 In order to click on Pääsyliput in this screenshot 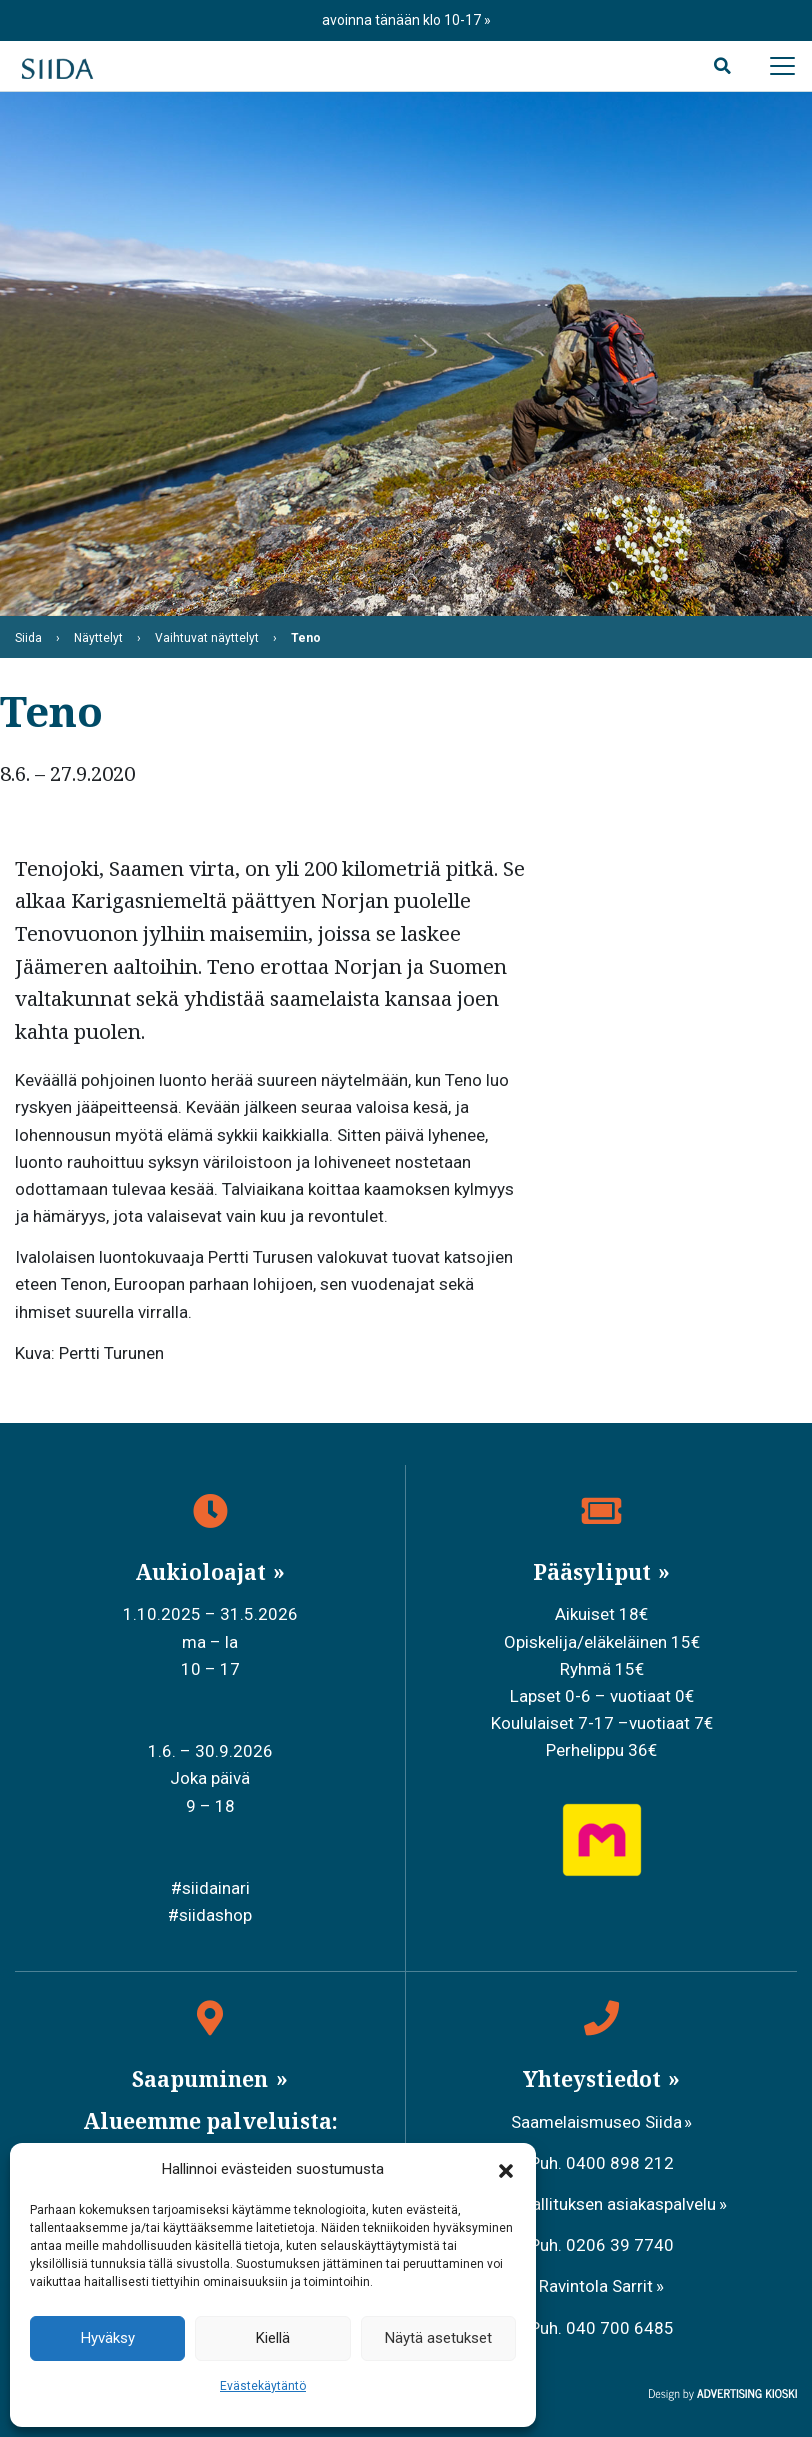, I will do `click(594, 1572)`.